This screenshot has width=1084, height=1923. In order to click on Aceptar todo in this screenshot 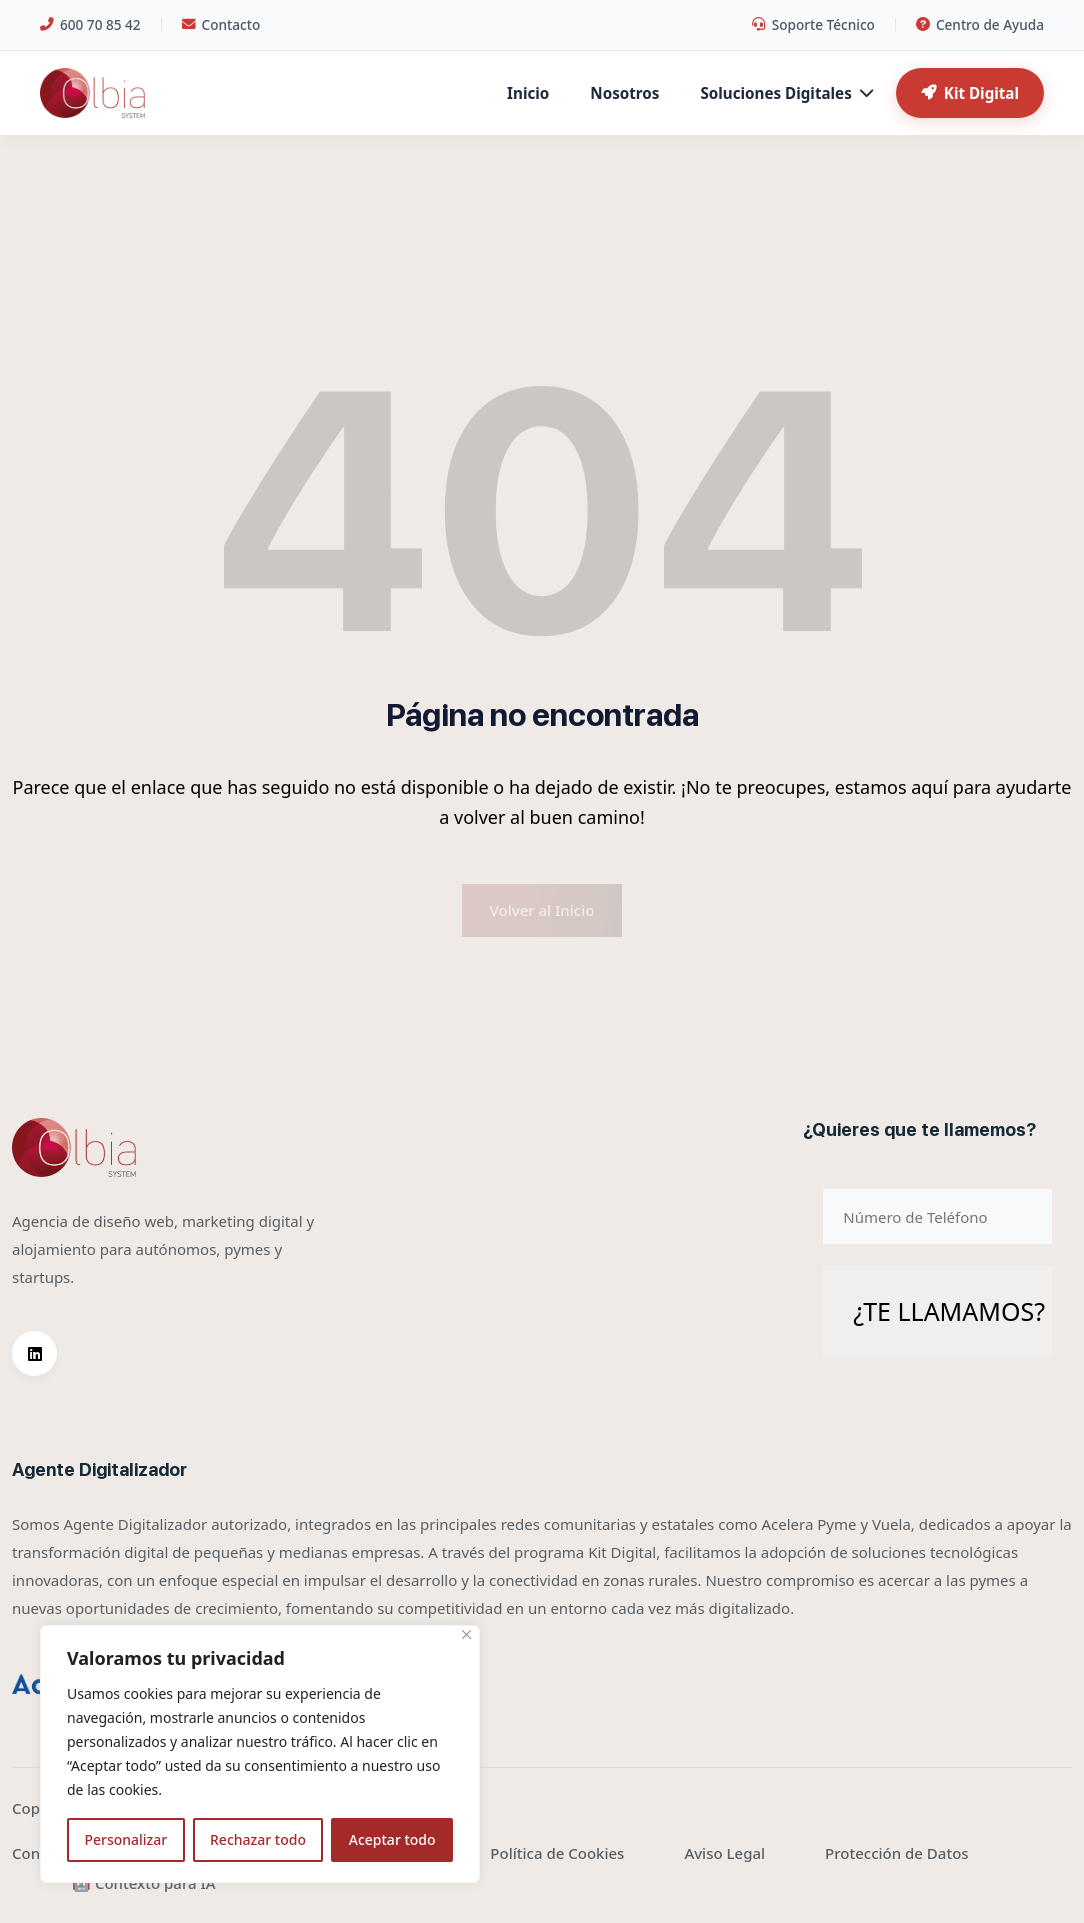, I will do `click(392, 1839)`.